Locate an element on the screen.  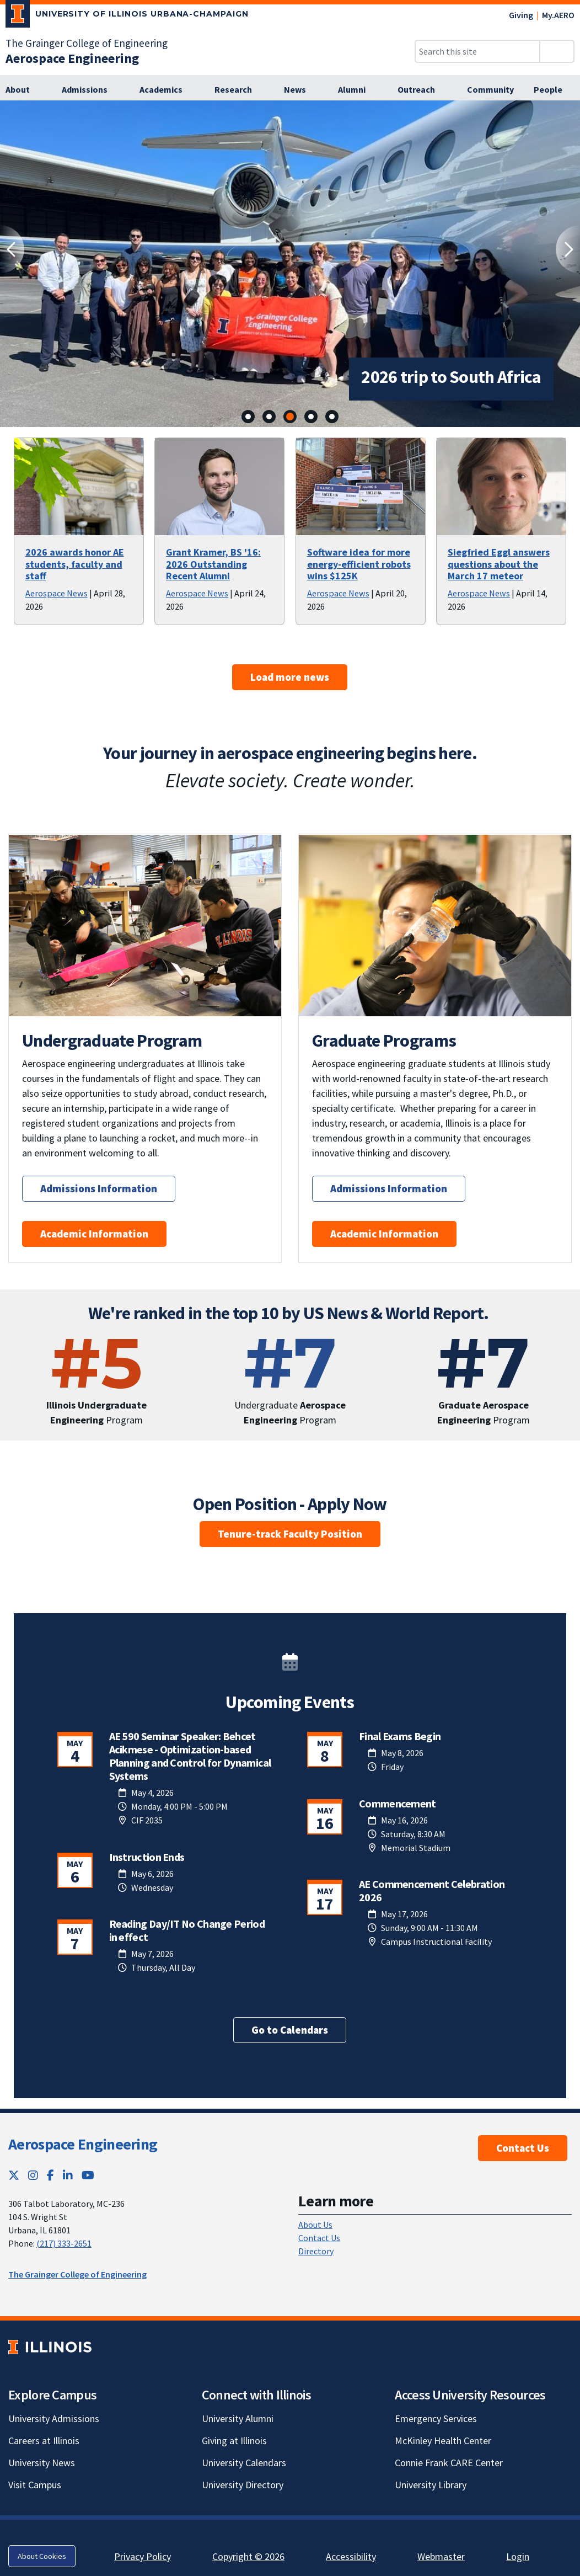
[Research] is located at coordinates (239, 89).